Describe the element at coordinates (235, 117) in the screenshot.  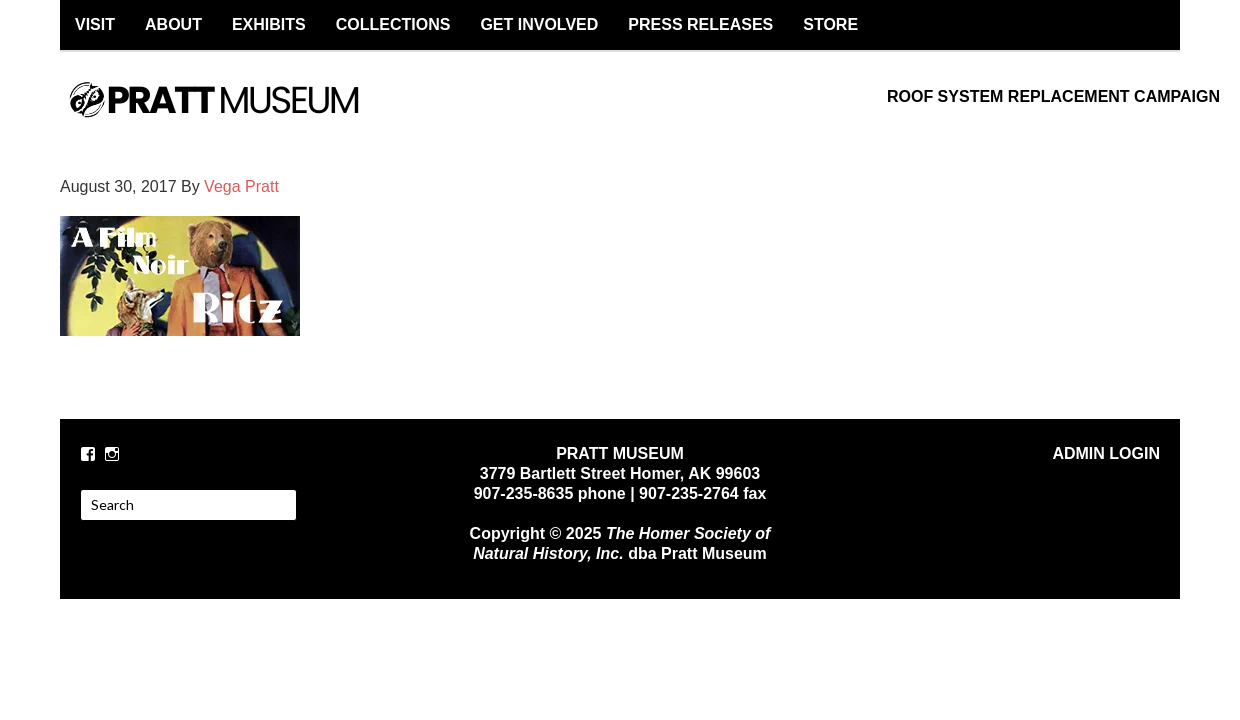
I see `PRATT MUSEUM` at that location.